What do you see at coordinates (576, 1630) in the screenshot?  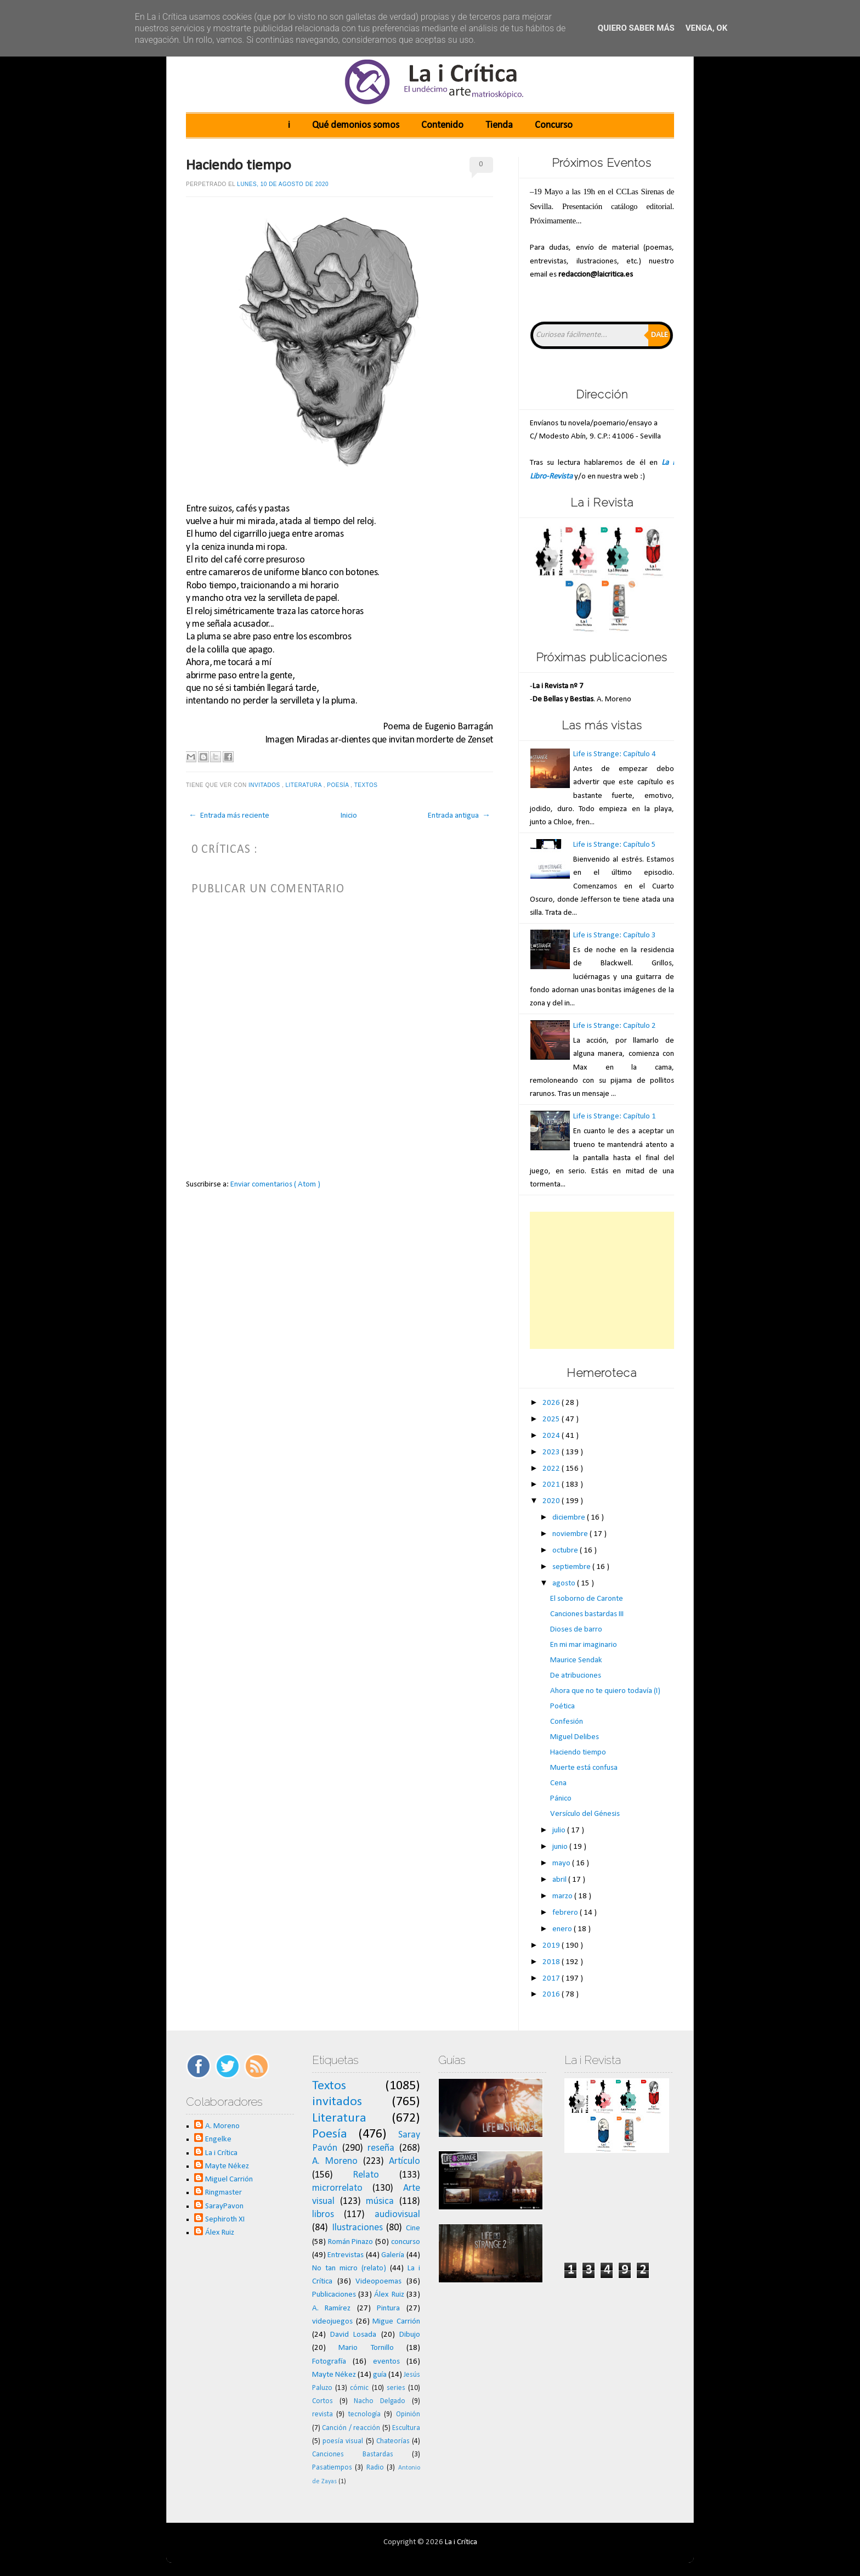 I see `Dioses de barro` at bounding box center [576, 1630].